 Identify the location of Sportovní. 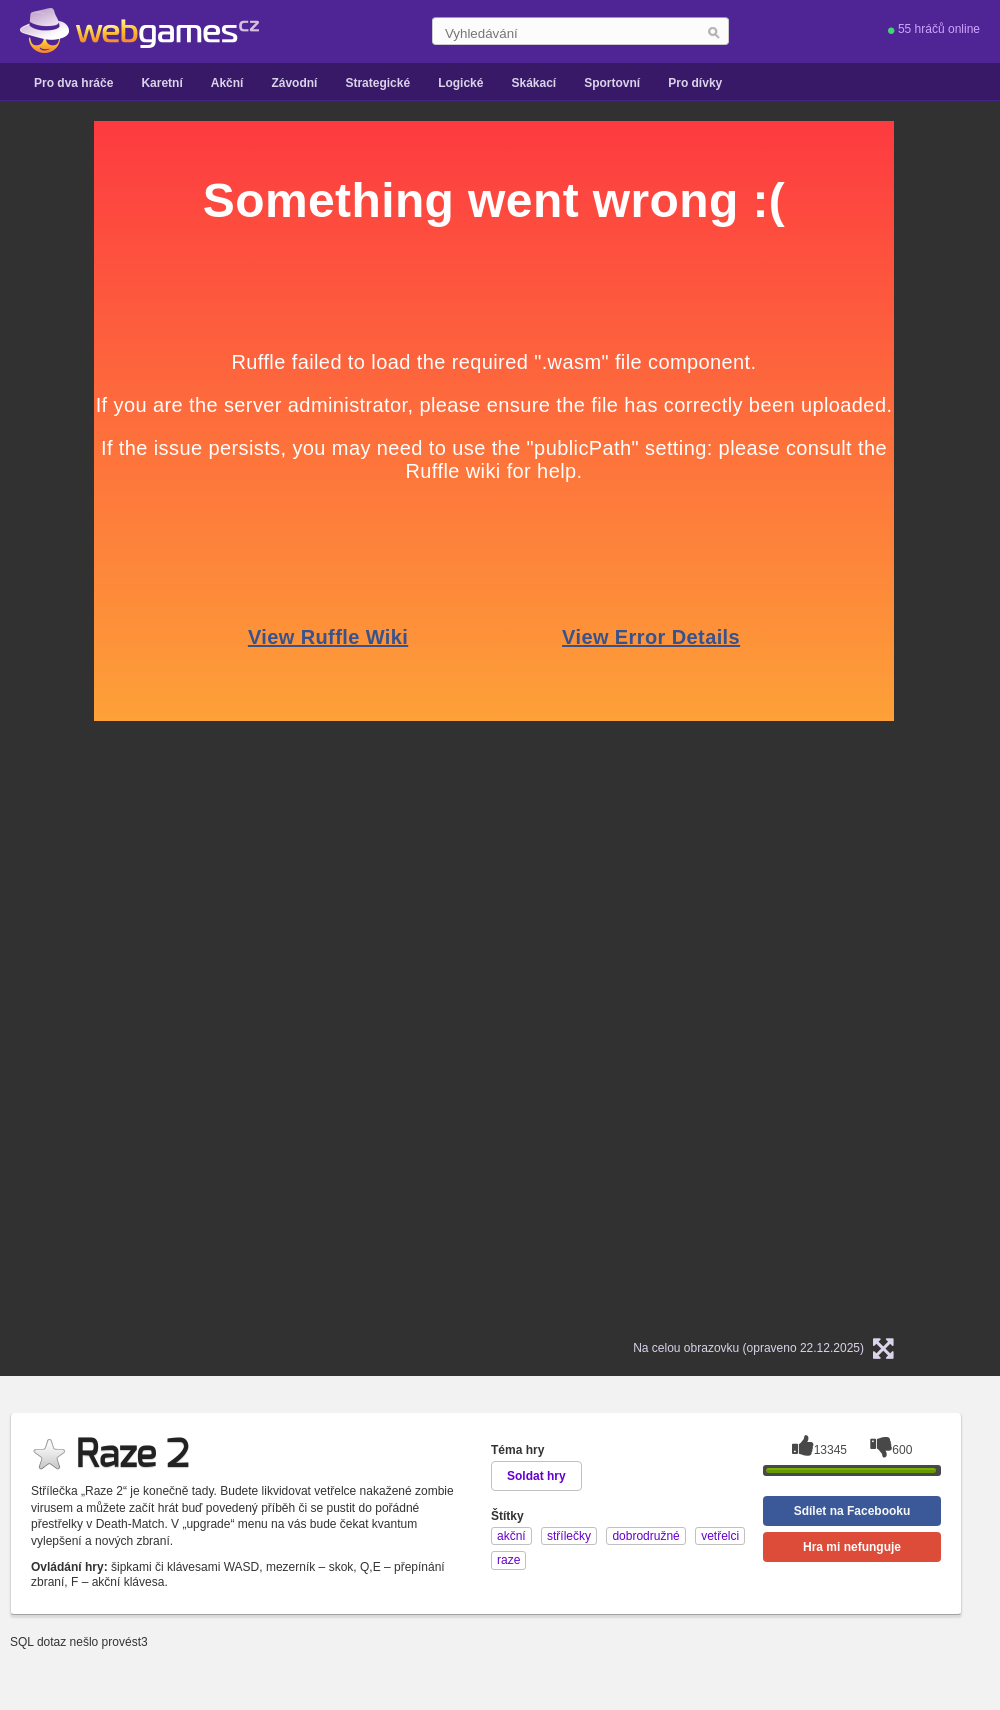
(612, 83).